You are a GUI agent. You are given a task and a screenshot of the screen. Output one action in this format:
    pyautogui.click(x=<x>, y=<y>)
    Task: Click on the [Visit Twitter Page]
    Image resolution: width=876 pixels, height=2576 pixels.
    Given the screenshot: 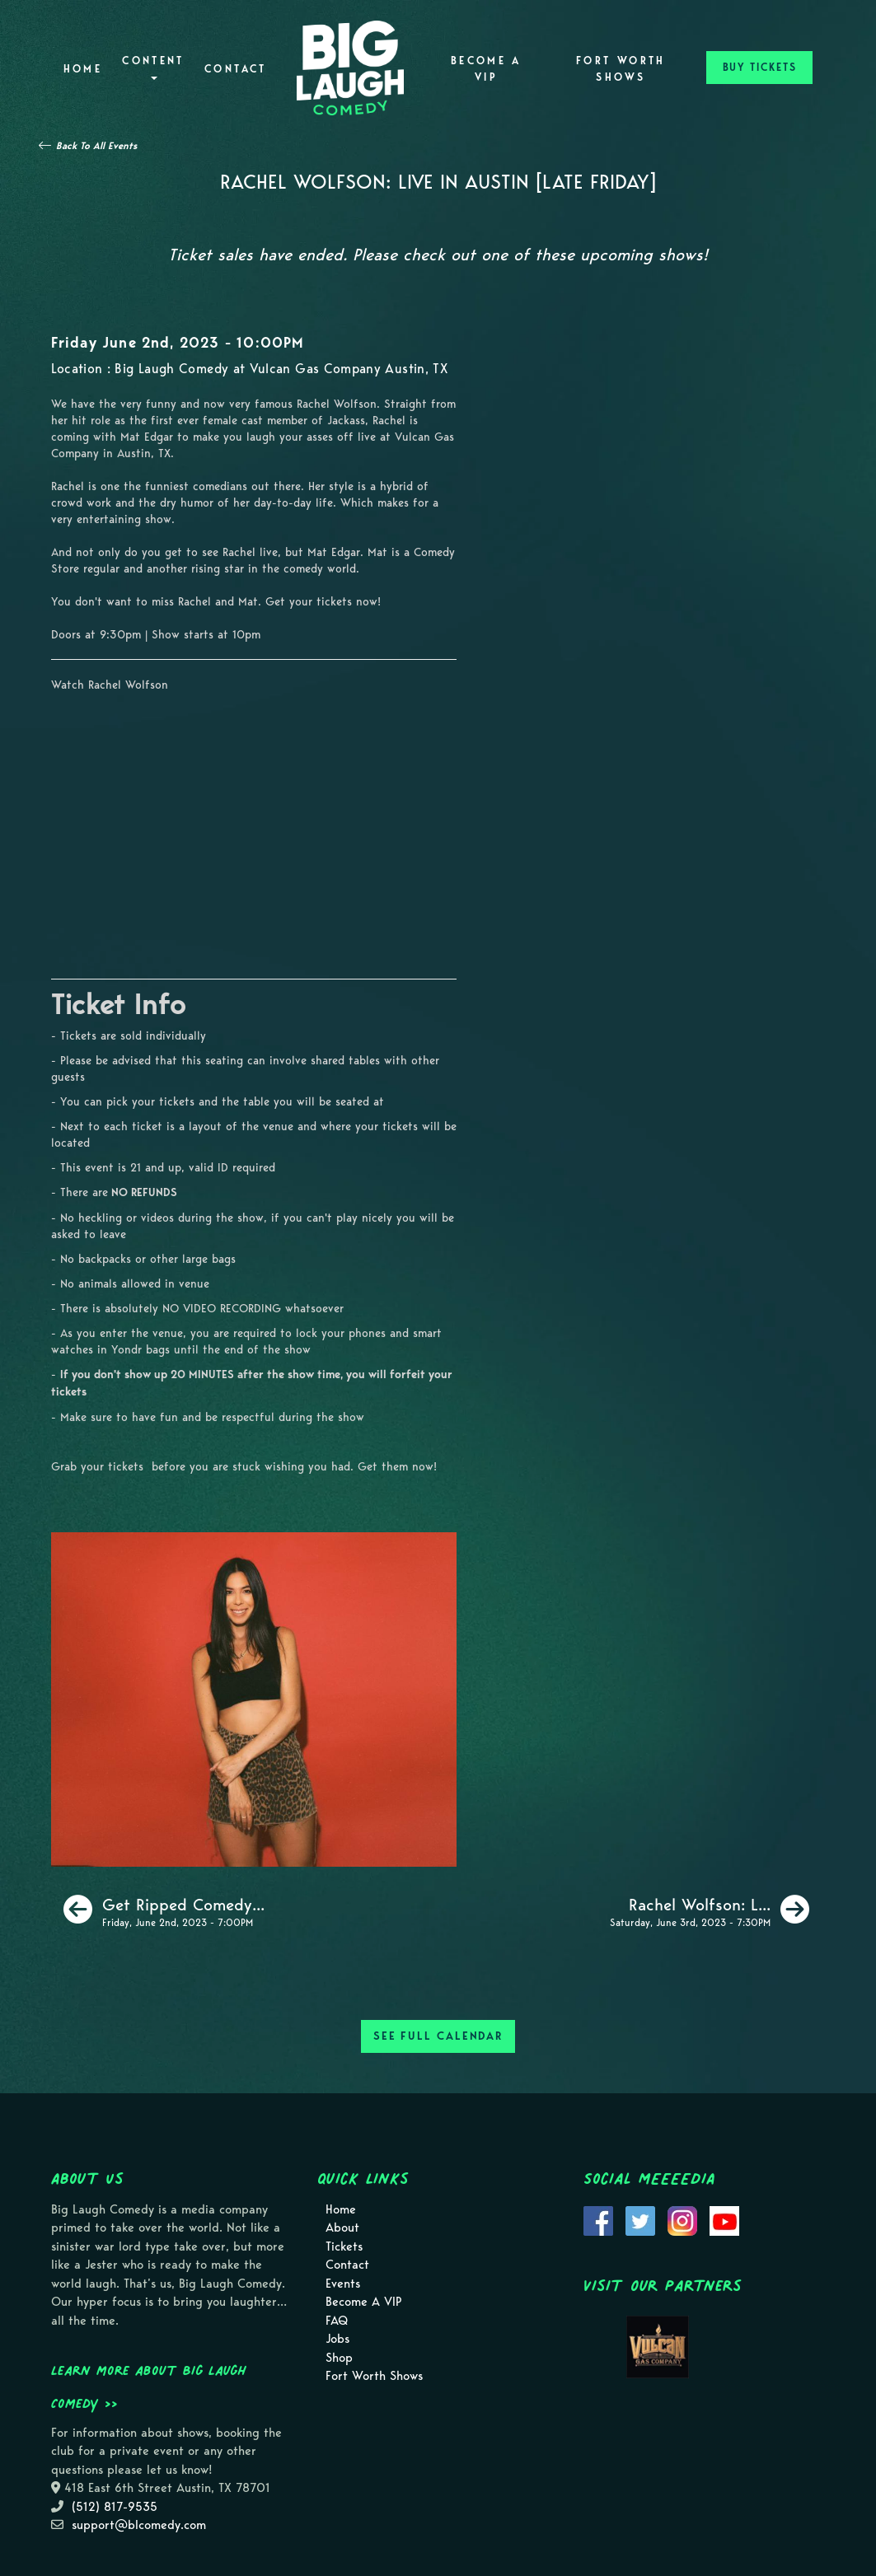 What is the action you would take?
    pyautogui.click(x=640, y=2219)
    